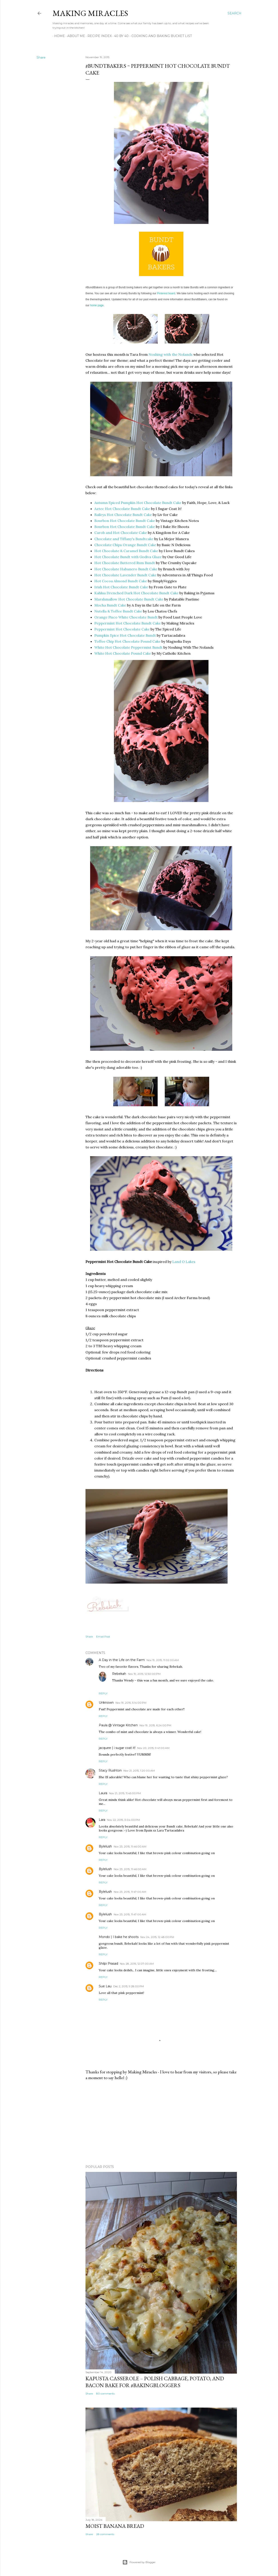  I want to click on Reply, so click(103, 1693).